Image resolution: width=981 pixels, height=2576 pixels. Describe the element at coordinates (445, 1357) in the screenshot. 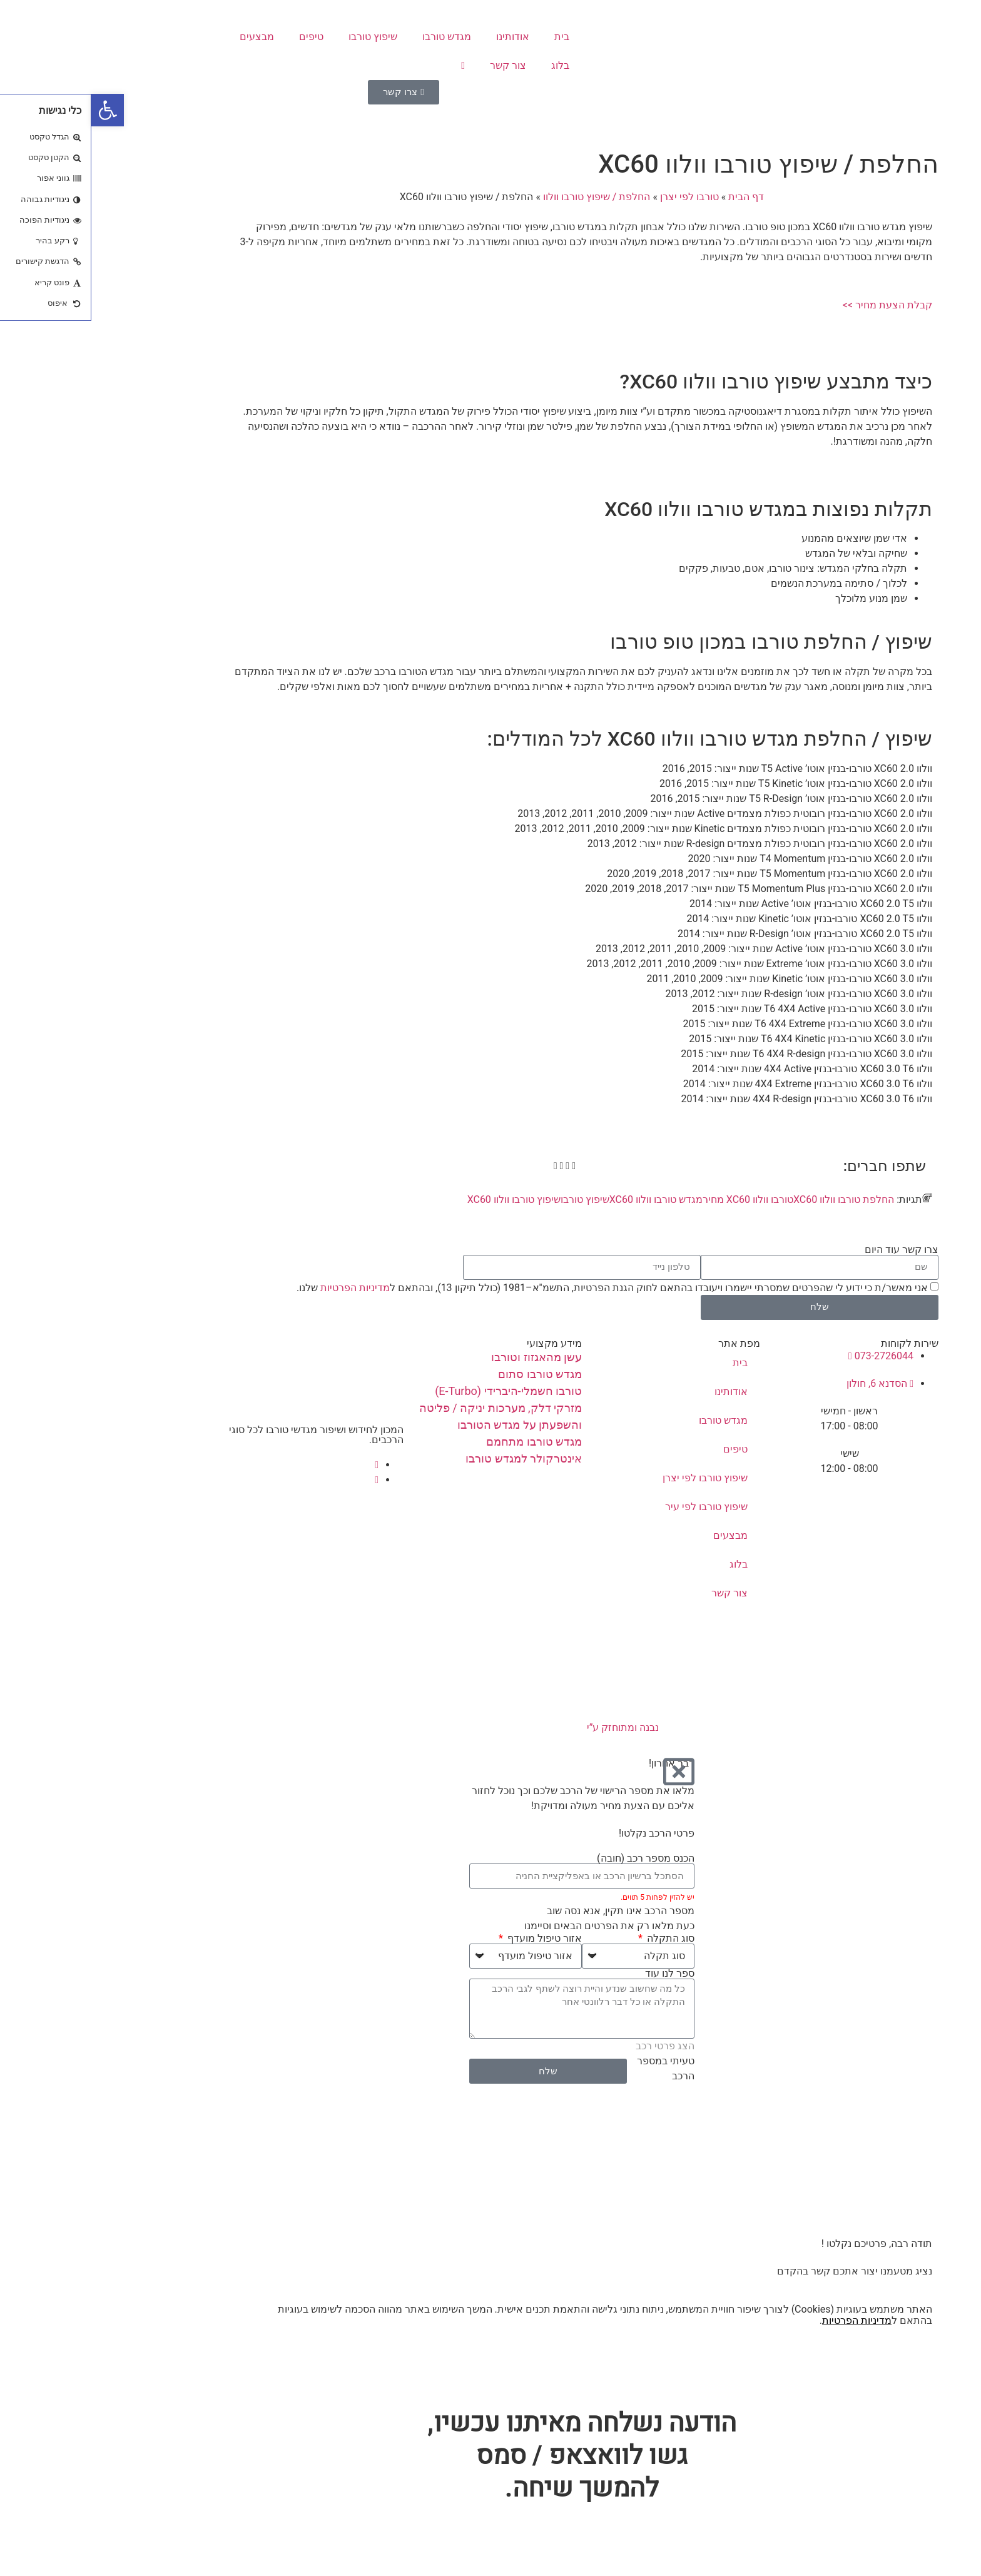

I see `עשן מהאגזוז וטורבו` at that location.